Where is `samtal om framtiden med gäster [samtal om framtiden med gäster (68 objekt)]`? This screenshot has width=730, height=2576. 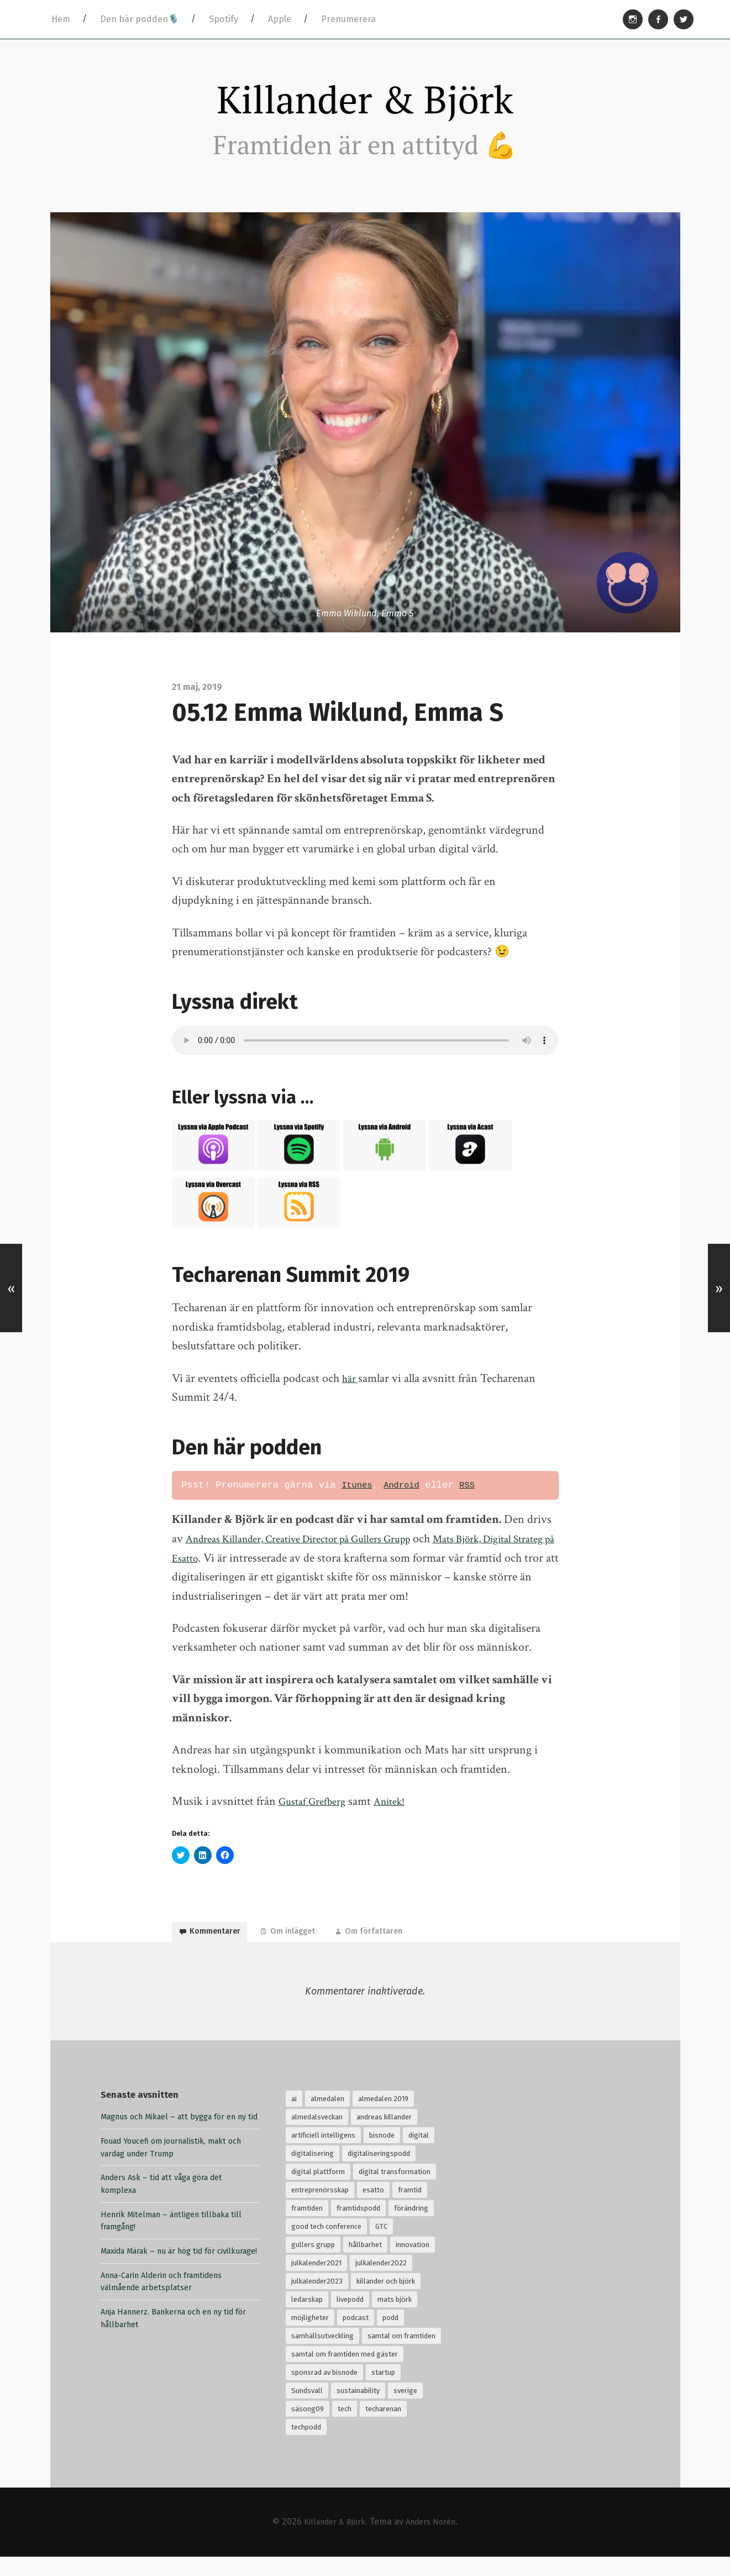
samtal om framtiden med gäster [samtal om framtiden med gäster (68 objekt)] is located at coordinates (344, 2374).